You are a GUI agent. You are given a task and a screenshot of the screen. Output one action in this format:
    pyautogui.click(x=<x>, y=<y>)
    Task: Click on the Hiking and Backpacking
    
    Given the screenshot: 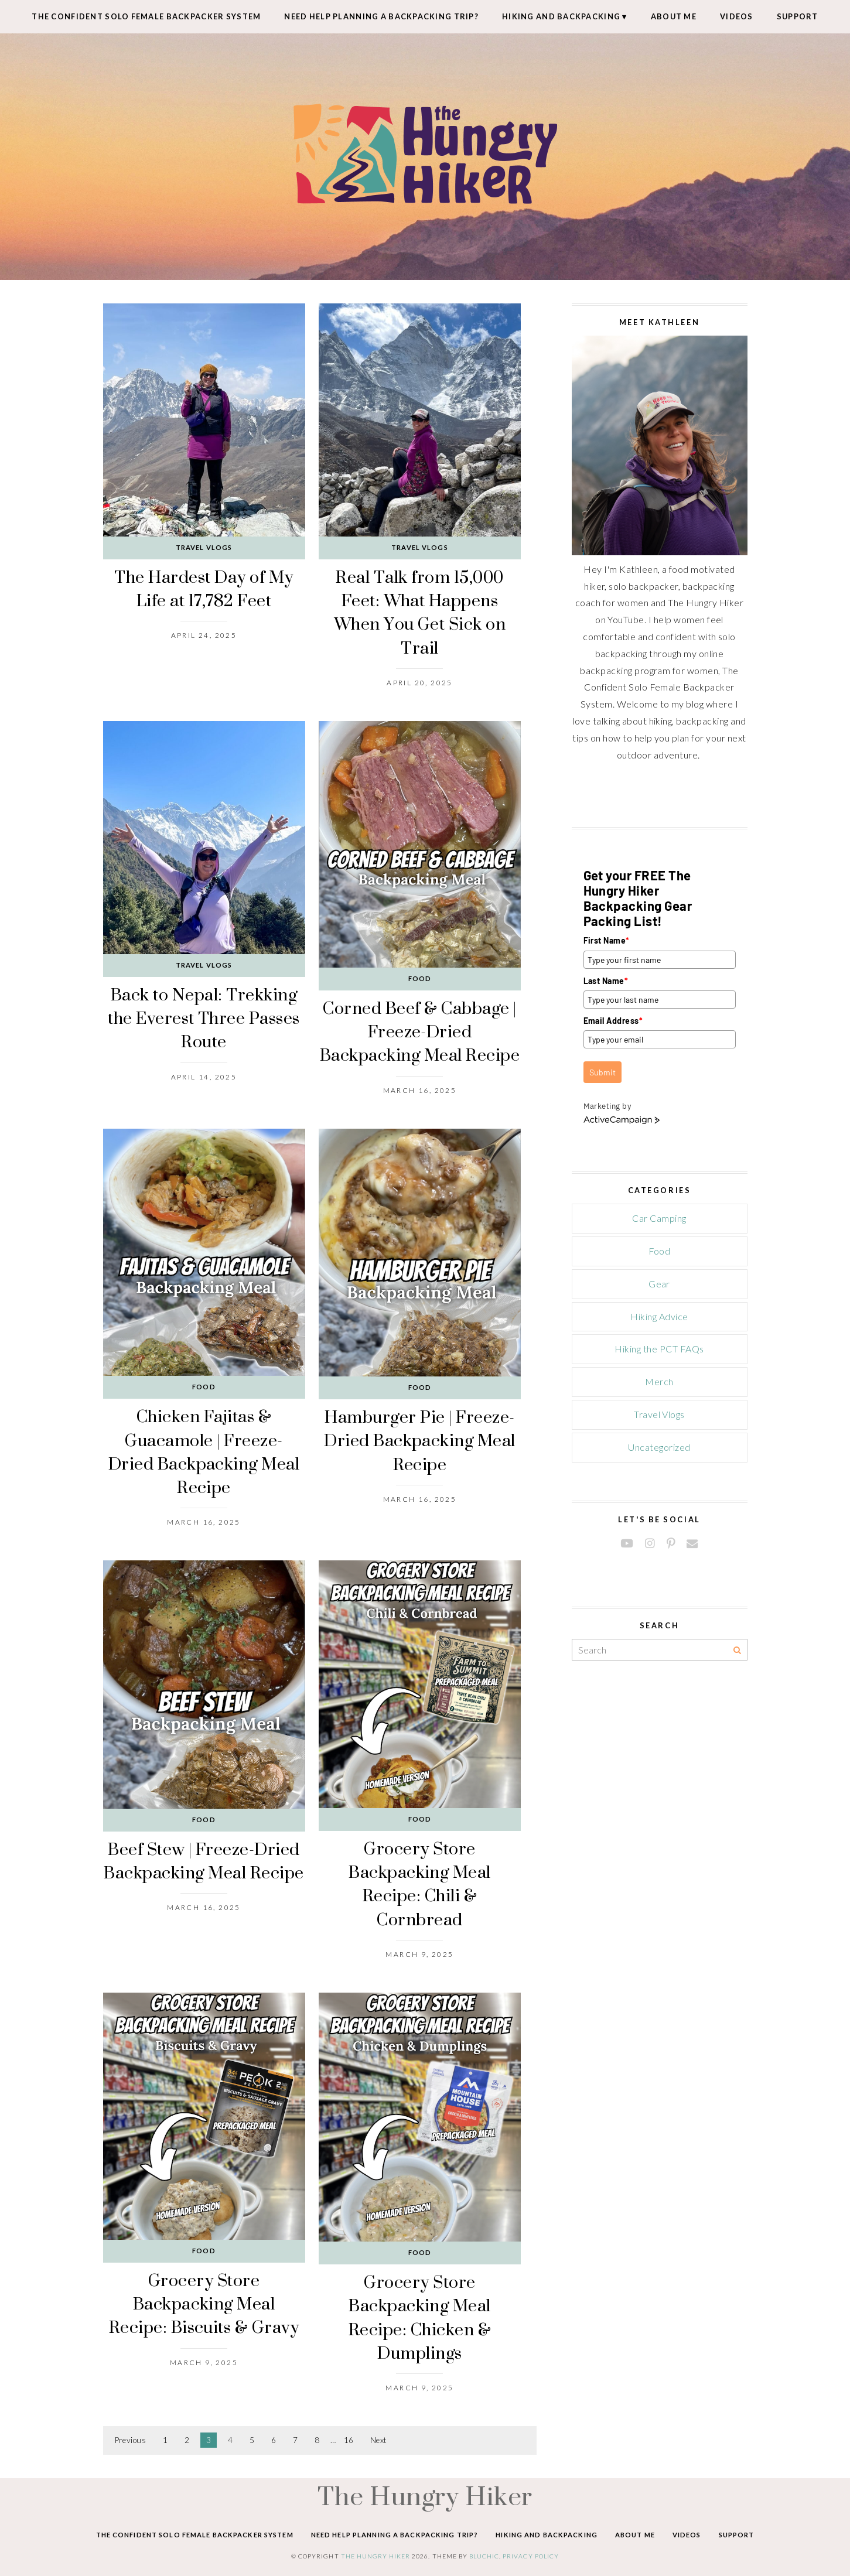 What is the action you would take?
    pyautogui.click(x=561, y=16)
    